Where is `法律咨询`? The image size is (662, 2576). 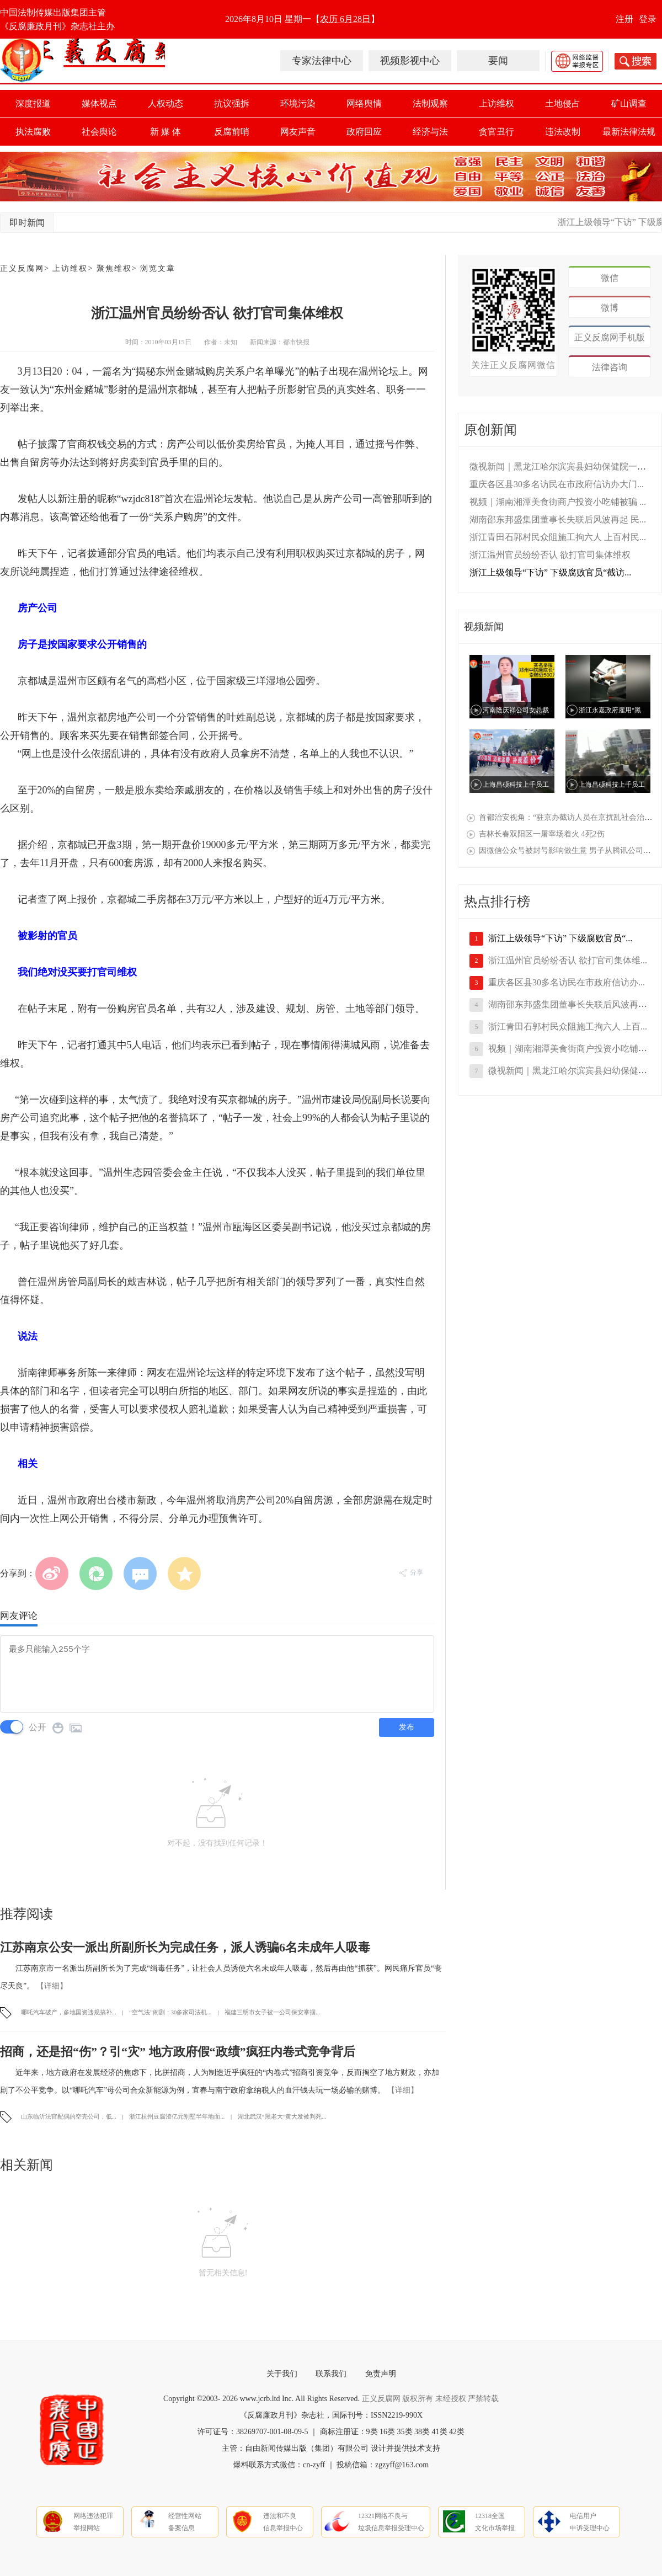 法律咨询 is located at coordinates (609, 367).